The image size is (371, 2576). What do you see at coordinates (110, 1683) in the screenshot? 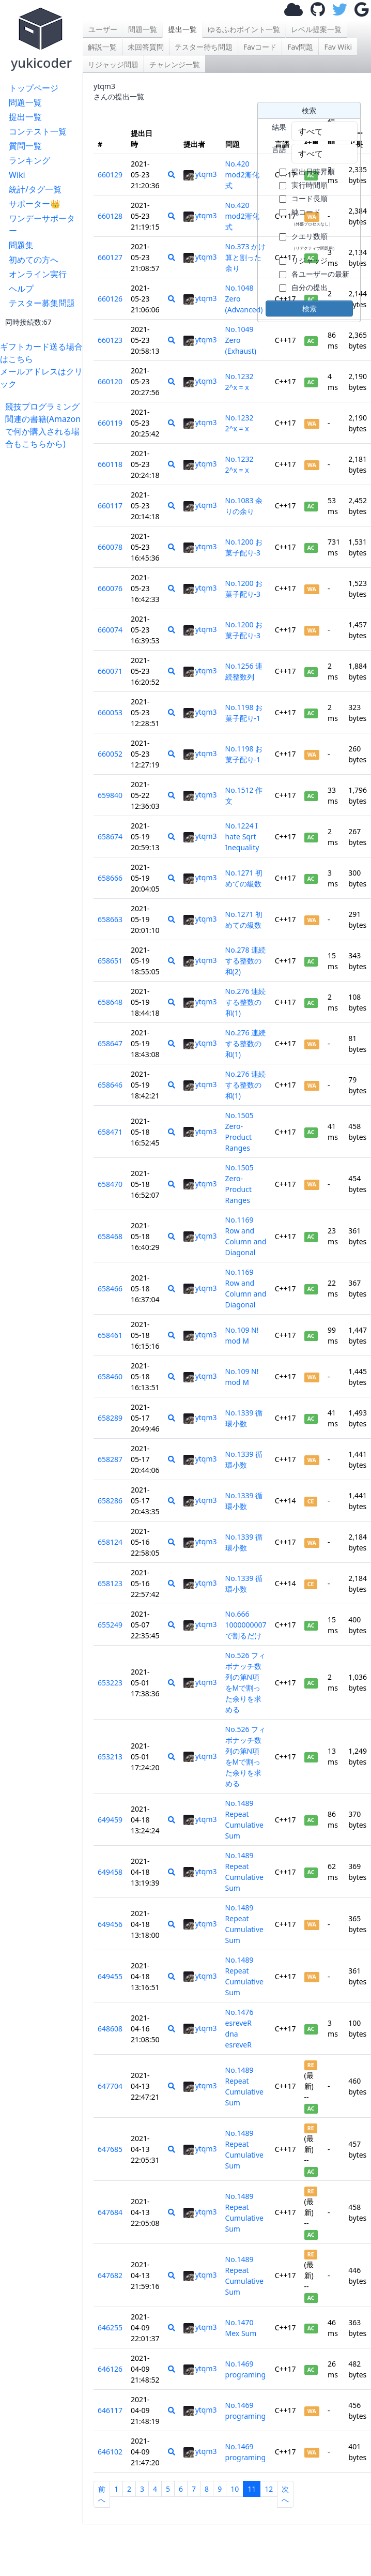
I see `653223` at bounding box center [110, 1683].